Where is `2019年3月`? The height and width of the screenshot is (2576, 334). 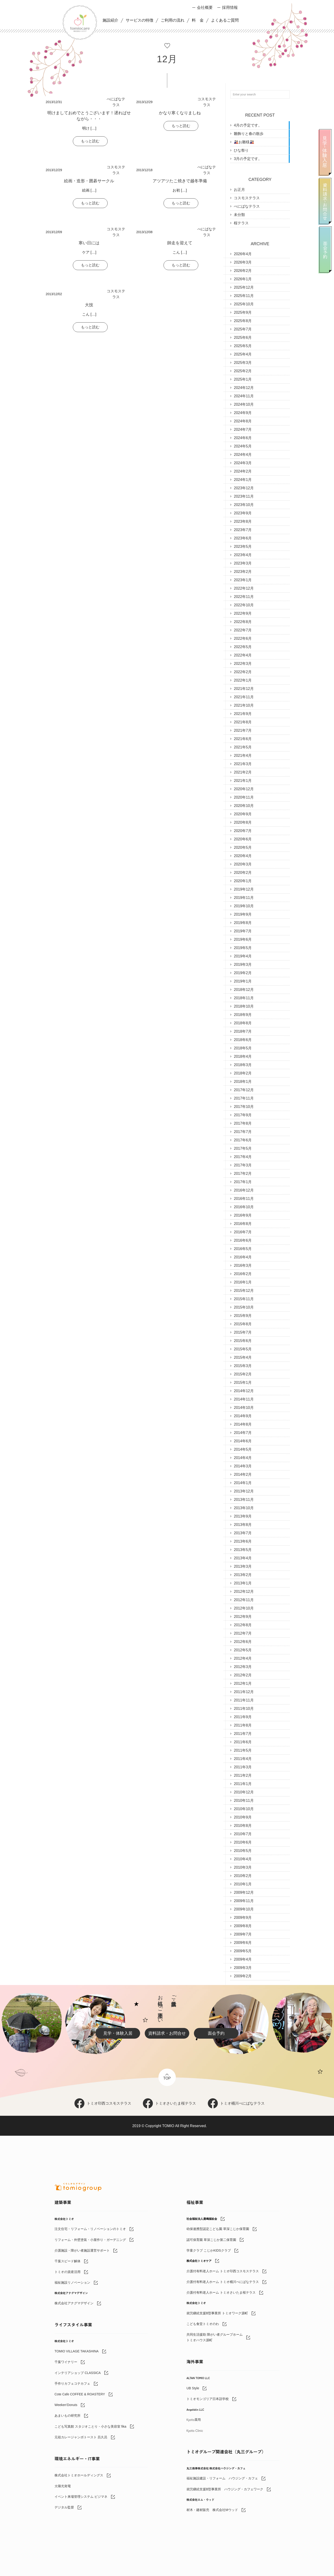
2019年3月 is located at coordinates (243, 964).